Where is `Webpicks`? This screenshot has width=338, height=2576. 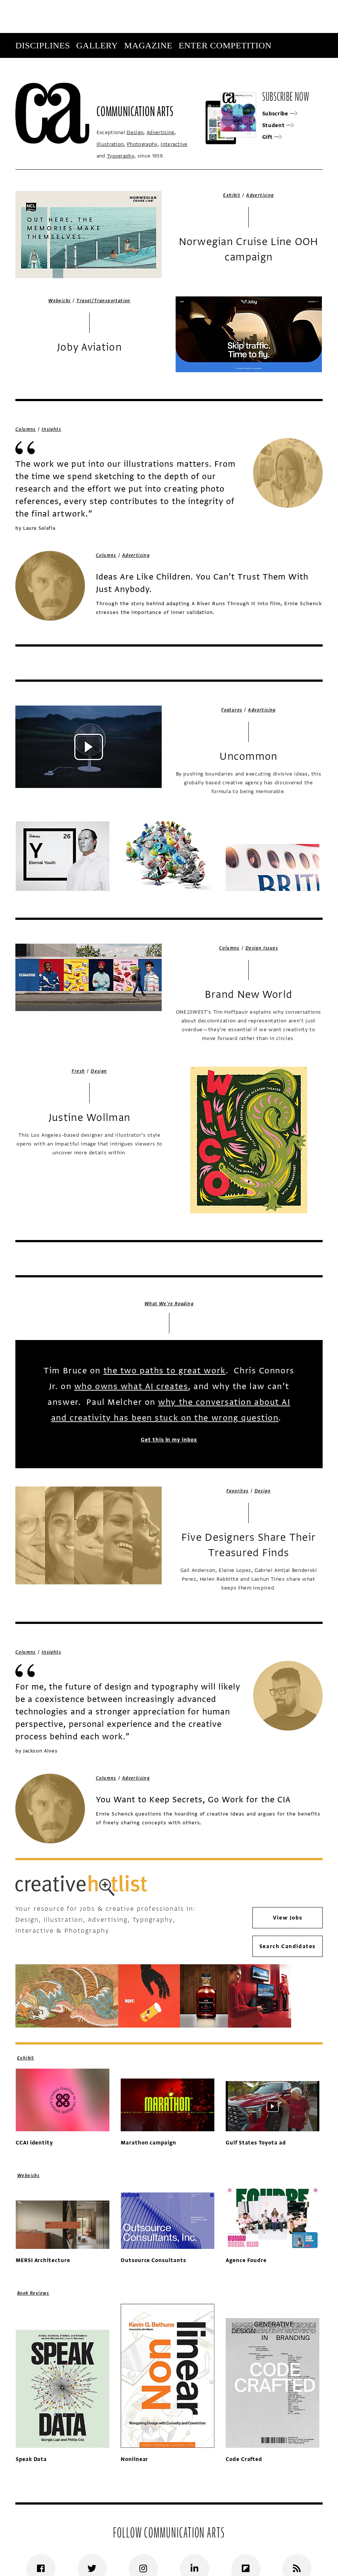
Webpicks is located at coordinates (59, 301).